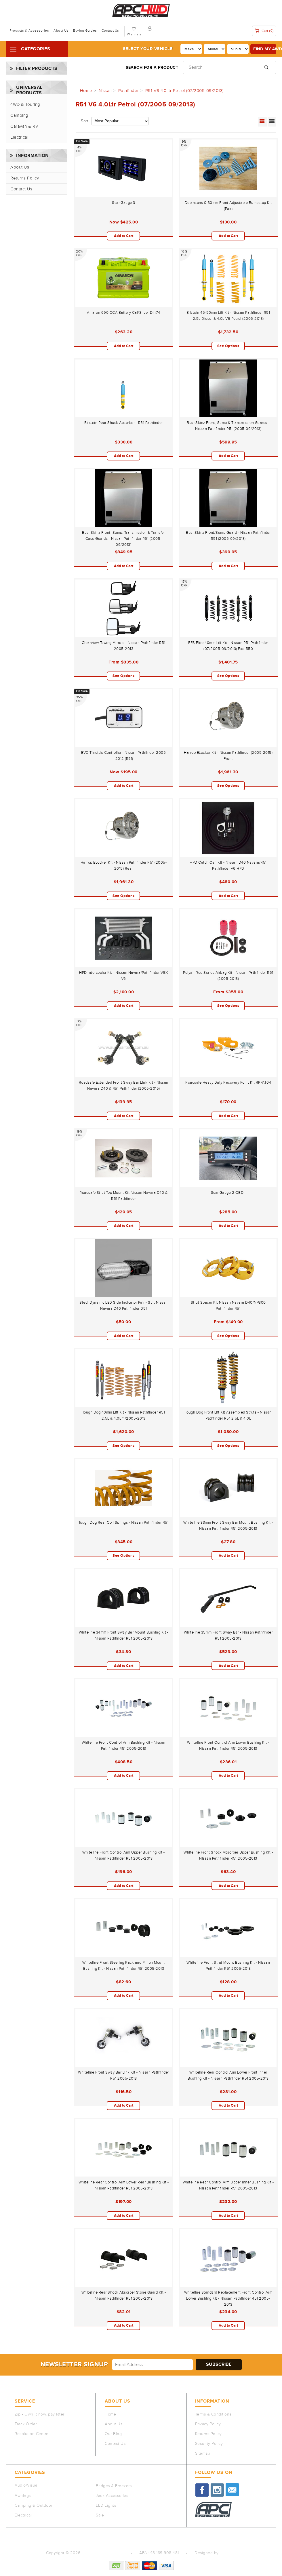 This screenshot has height=2576, width=282. What do you see at coordinates (84, 121) in the screenshot?
I see `Sort` at bounding box center [84, 121].